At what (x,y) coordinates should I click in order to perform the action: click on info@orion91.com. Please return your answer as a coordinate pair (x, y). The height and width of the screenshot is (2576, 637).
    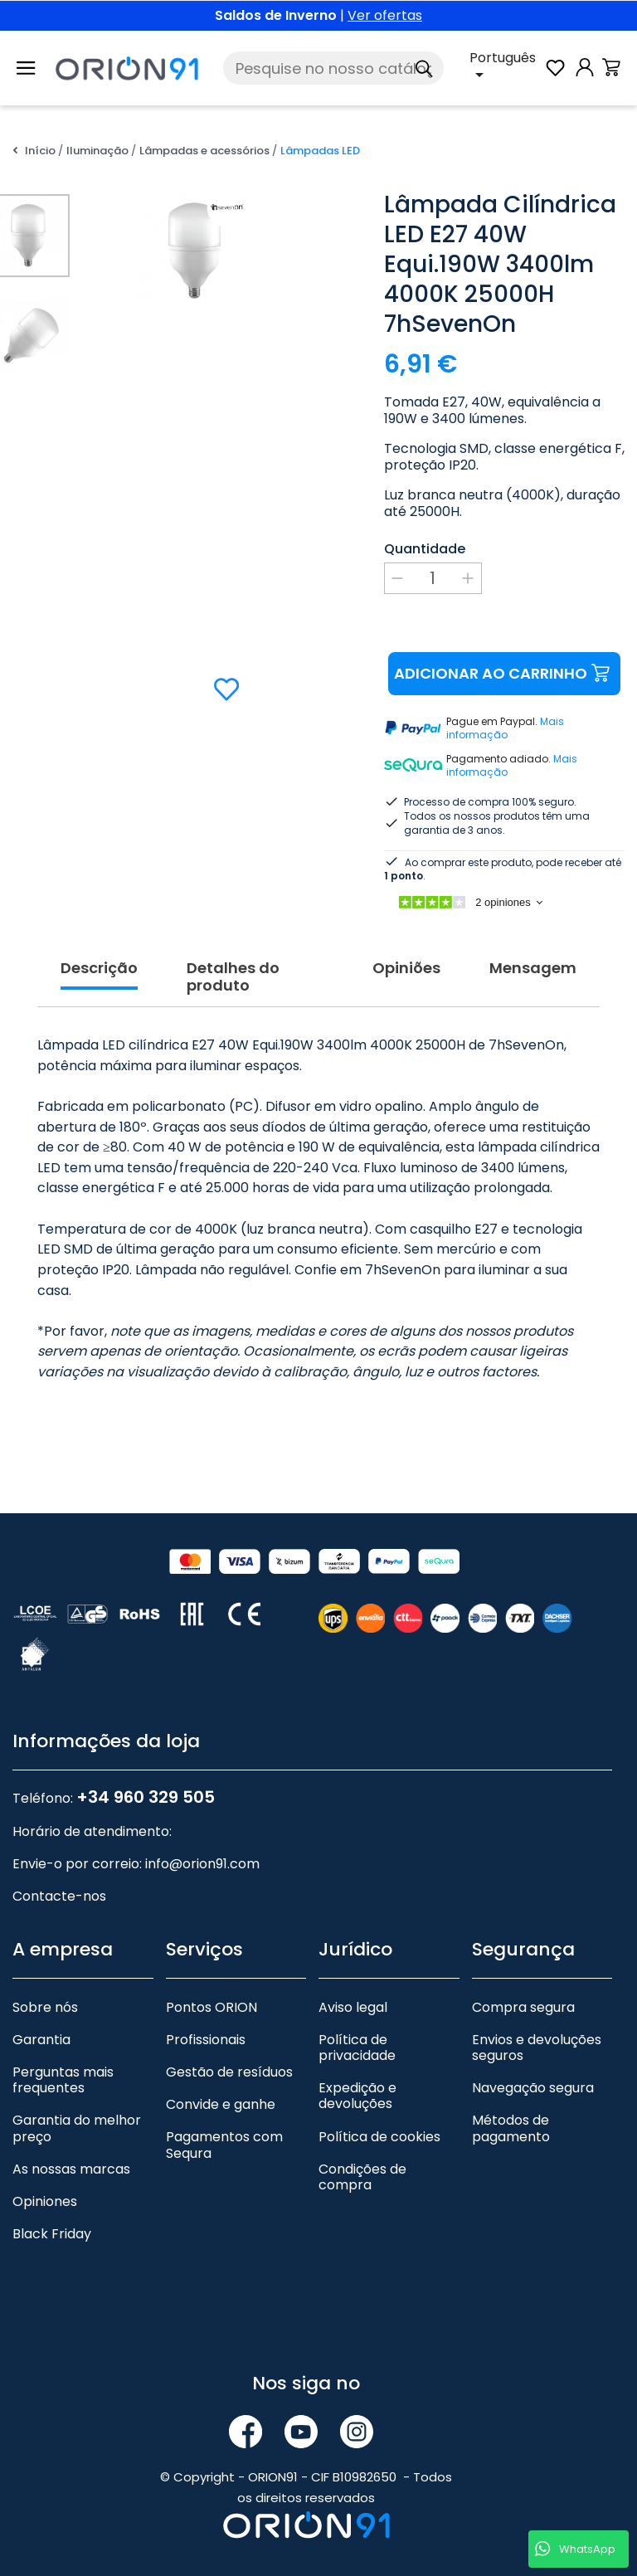
    Looking at the image, I should click on (202, 1863).